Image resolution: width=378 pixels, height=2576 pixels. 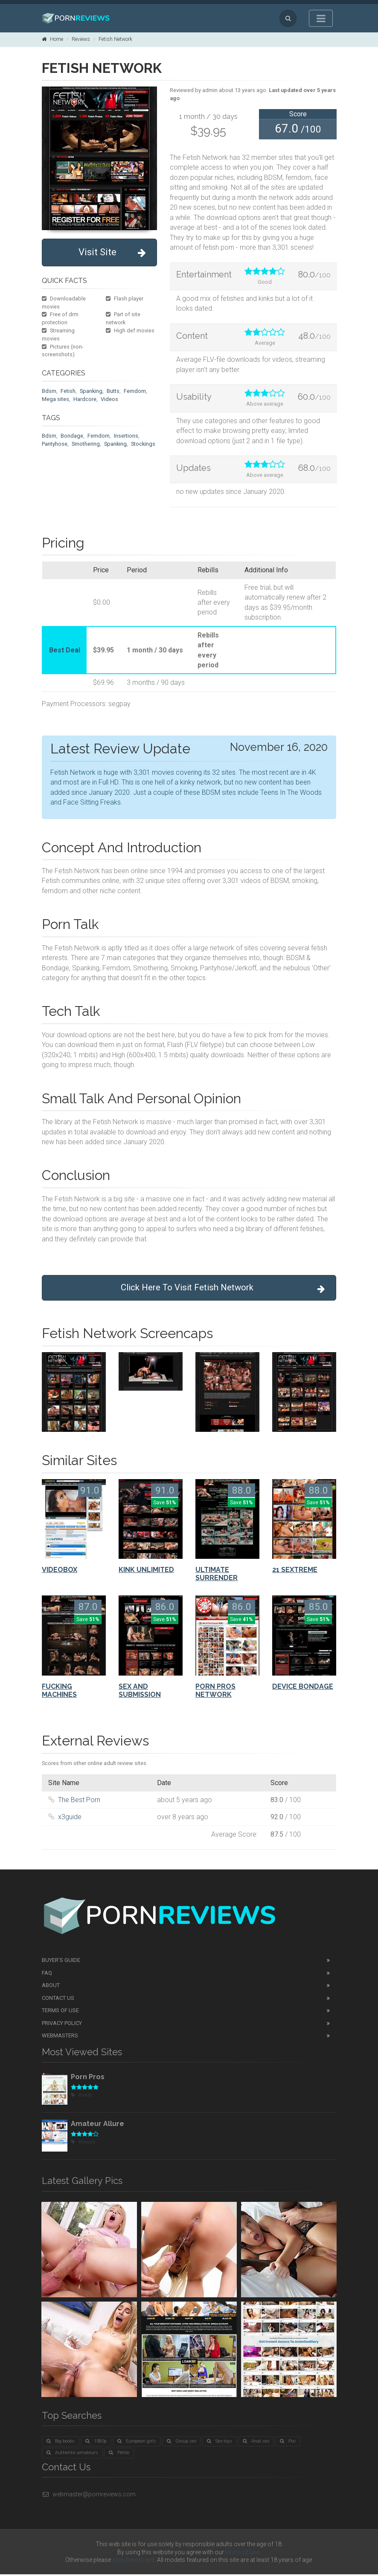 I want to click on 1080p, so click(x=96, y=2443).